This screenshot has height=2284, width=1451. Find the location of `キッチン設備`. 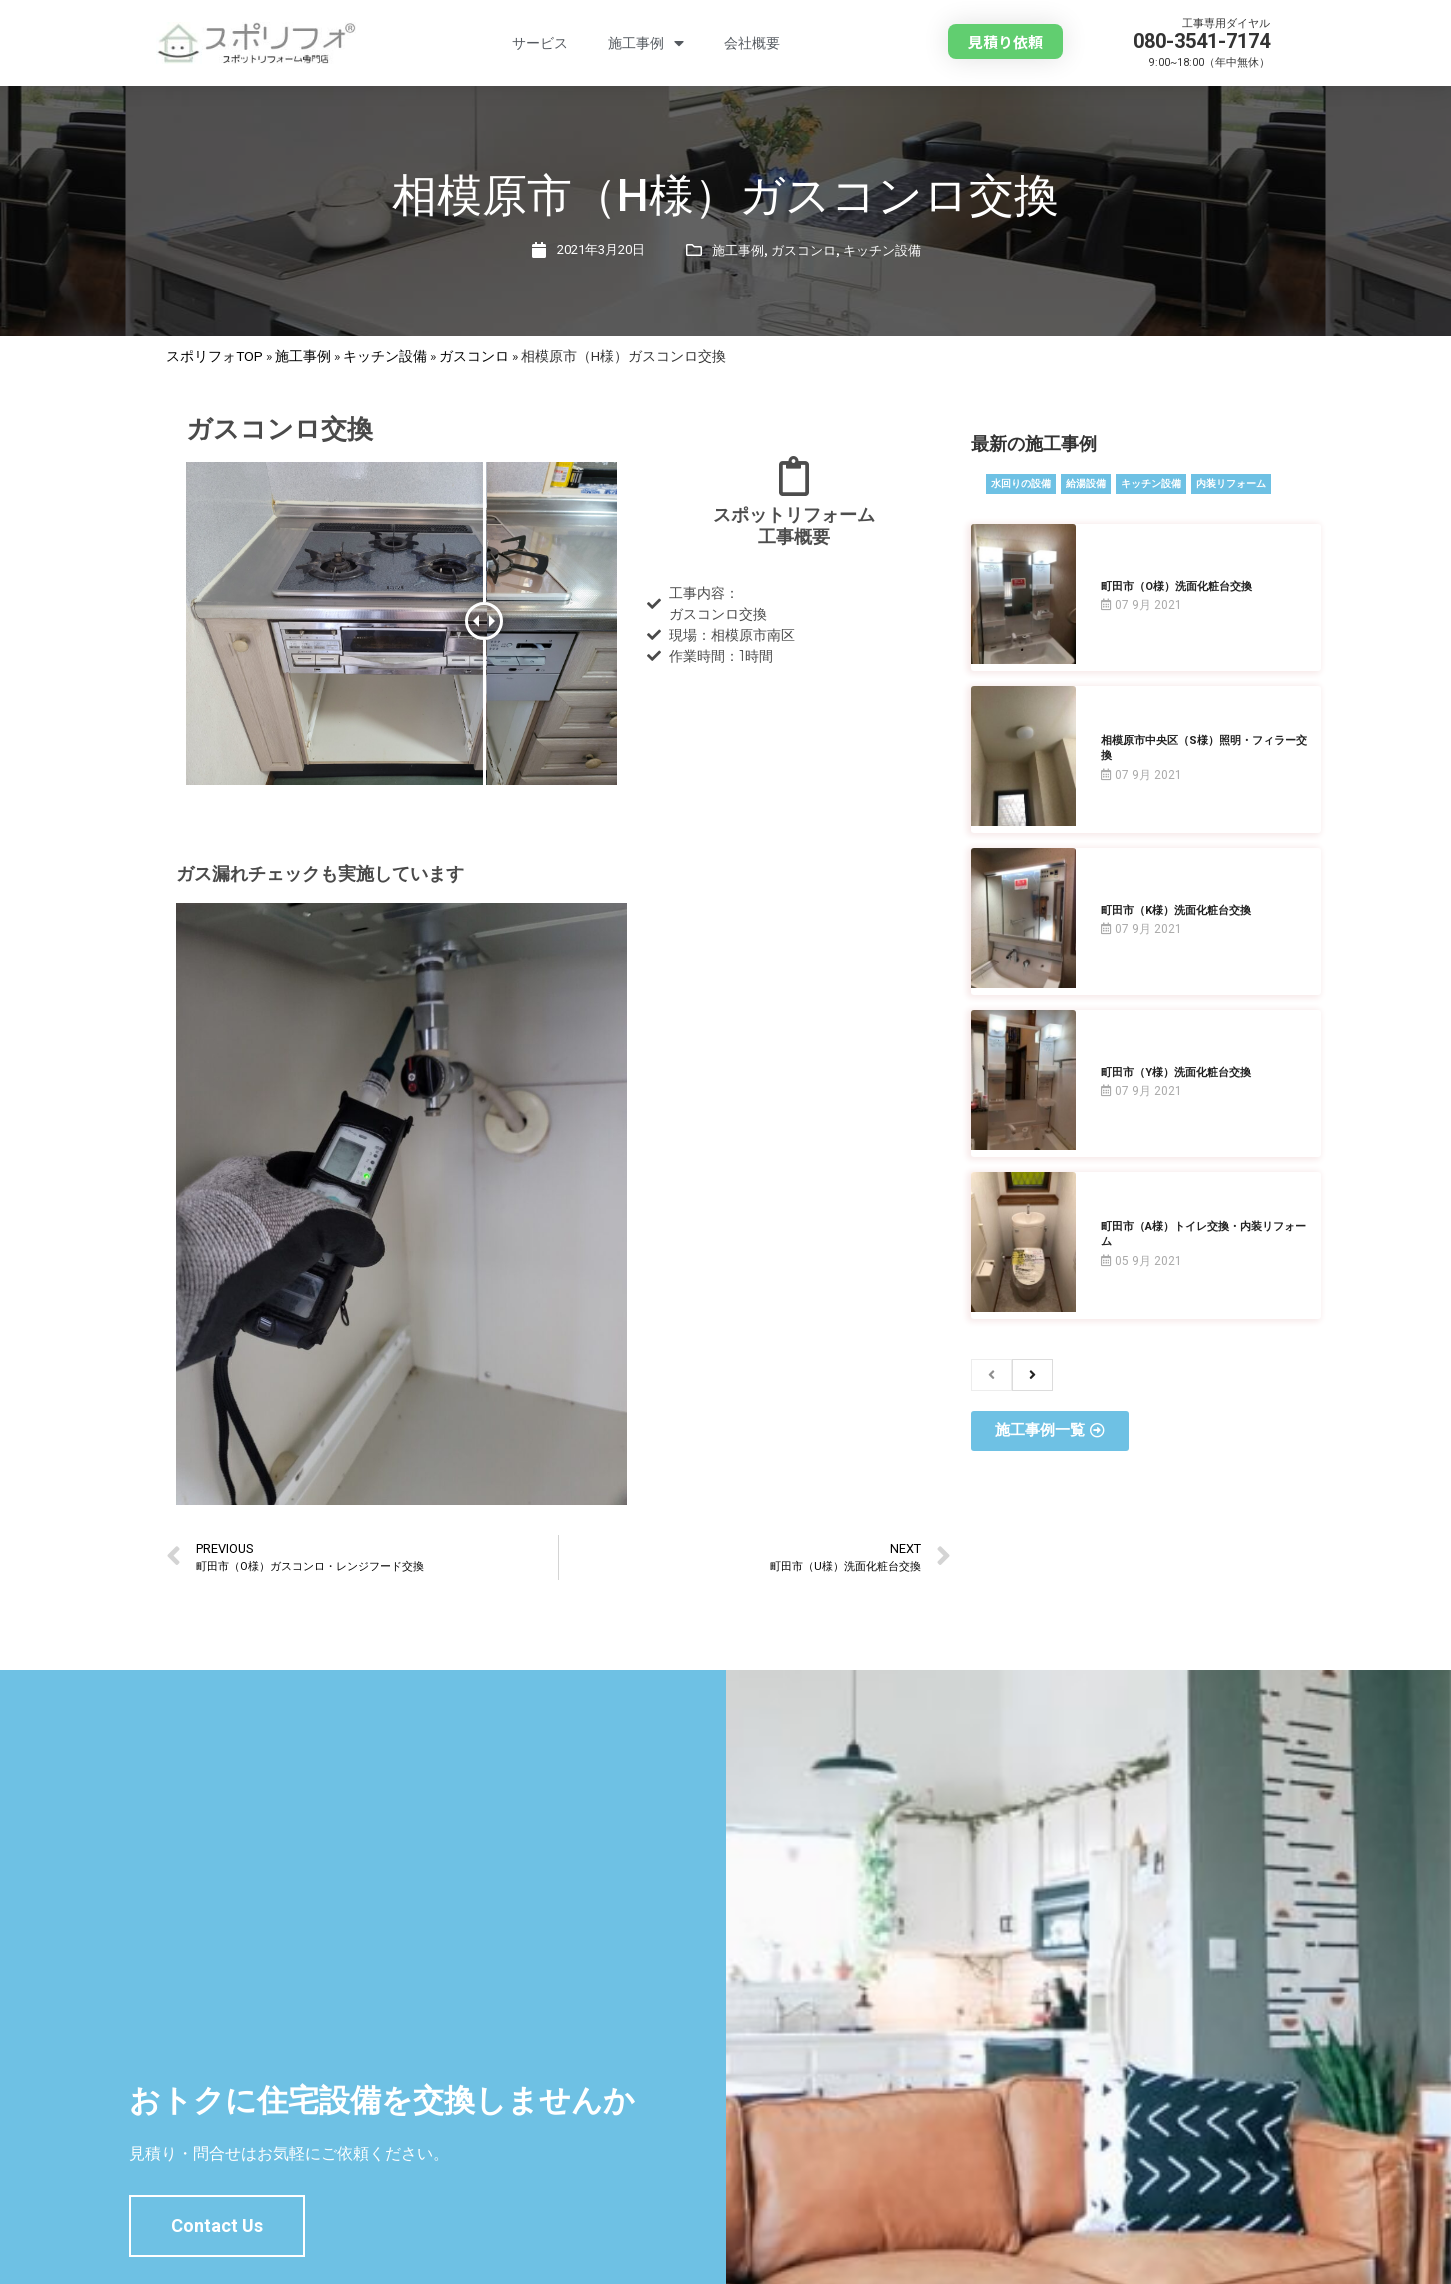

キッチン設備 is located at coordinates (882, 250).